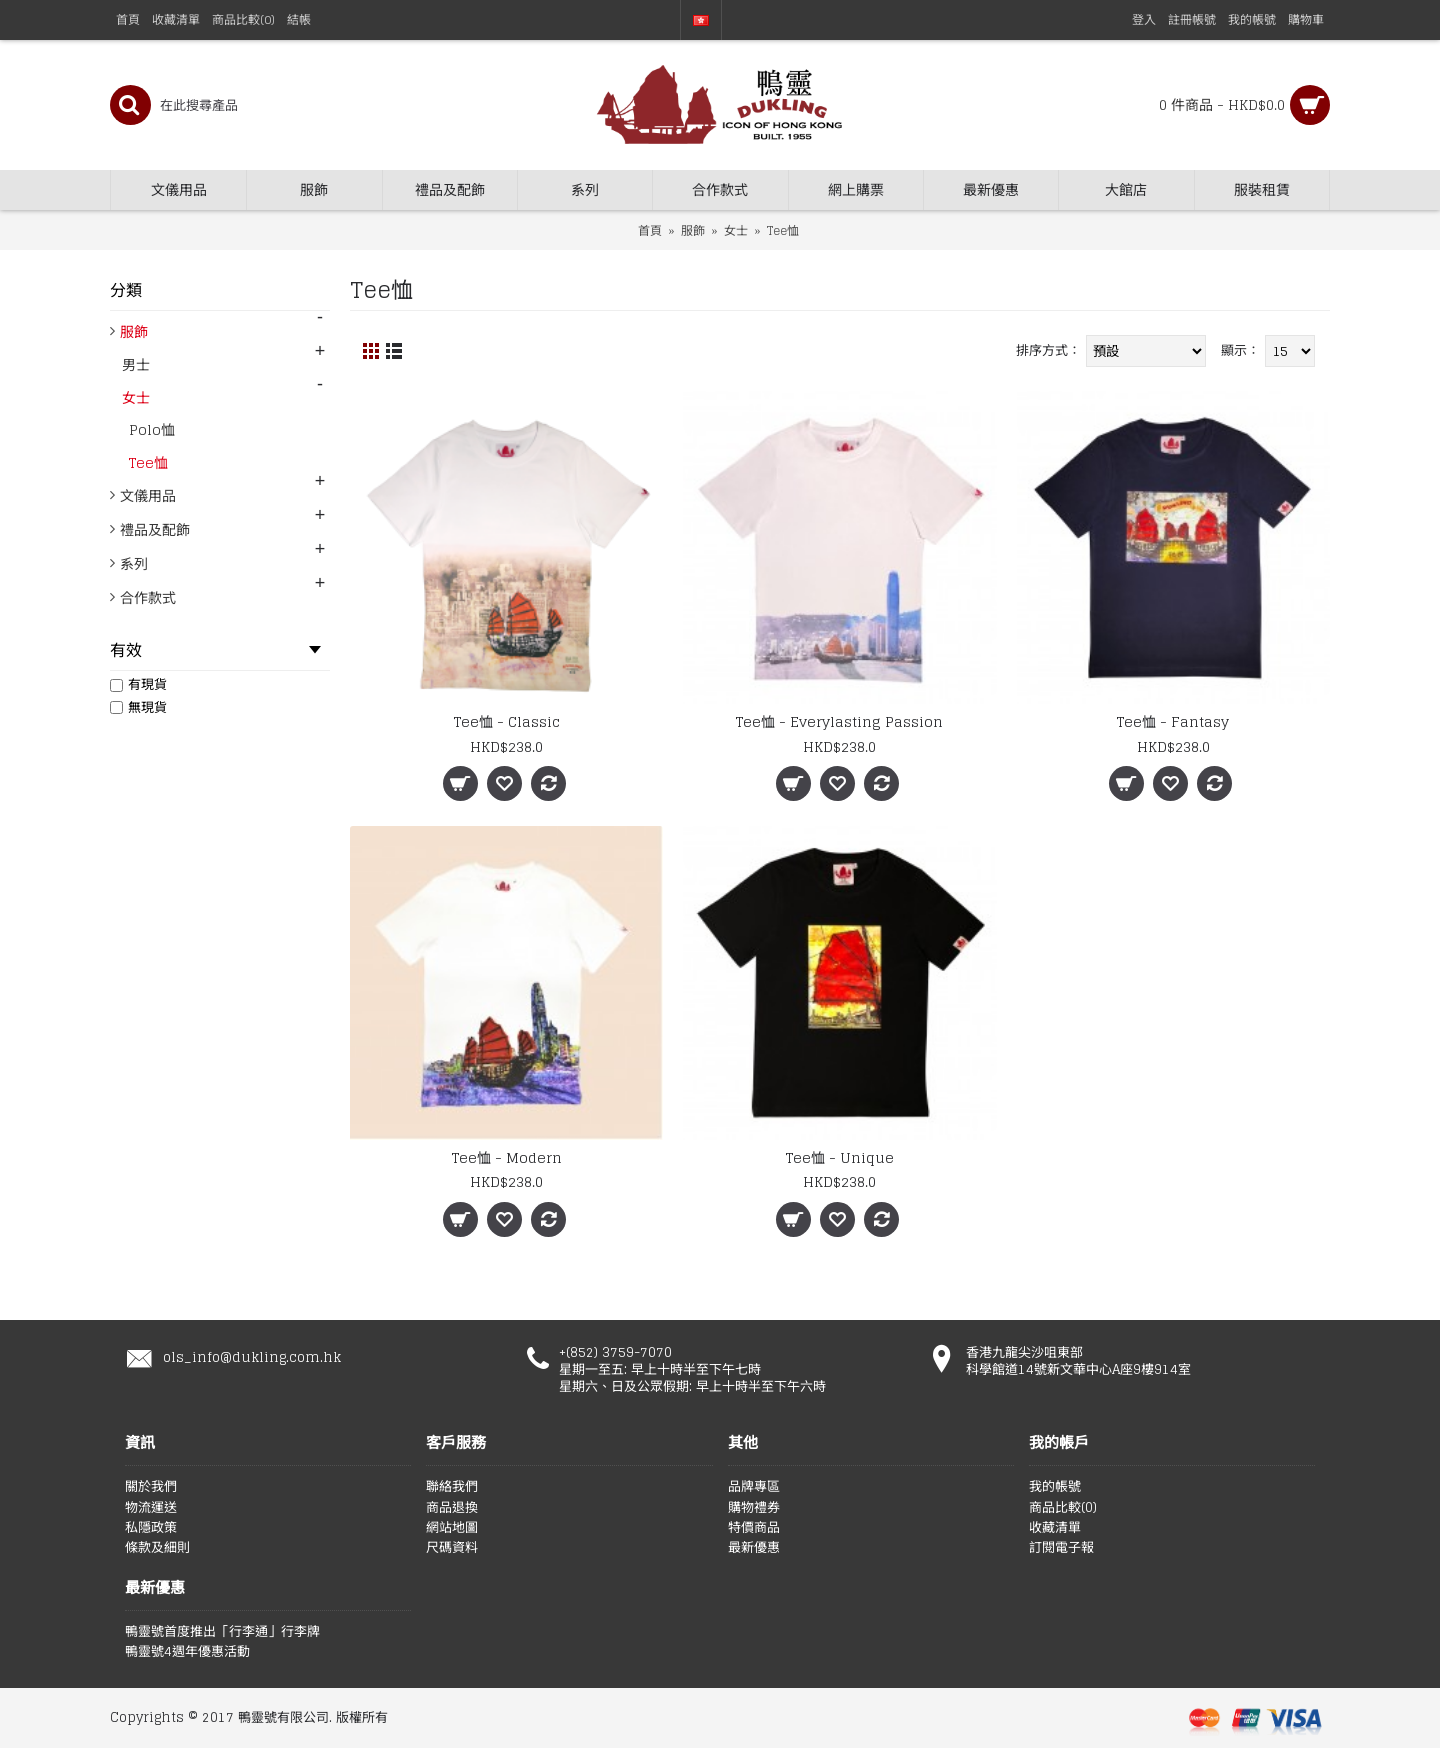 The width and height of the screenshot is (1440, 1748). Describe the element at coordinates (1061, 1548) in the screenshot. I see `訂閱電子報` at that location.